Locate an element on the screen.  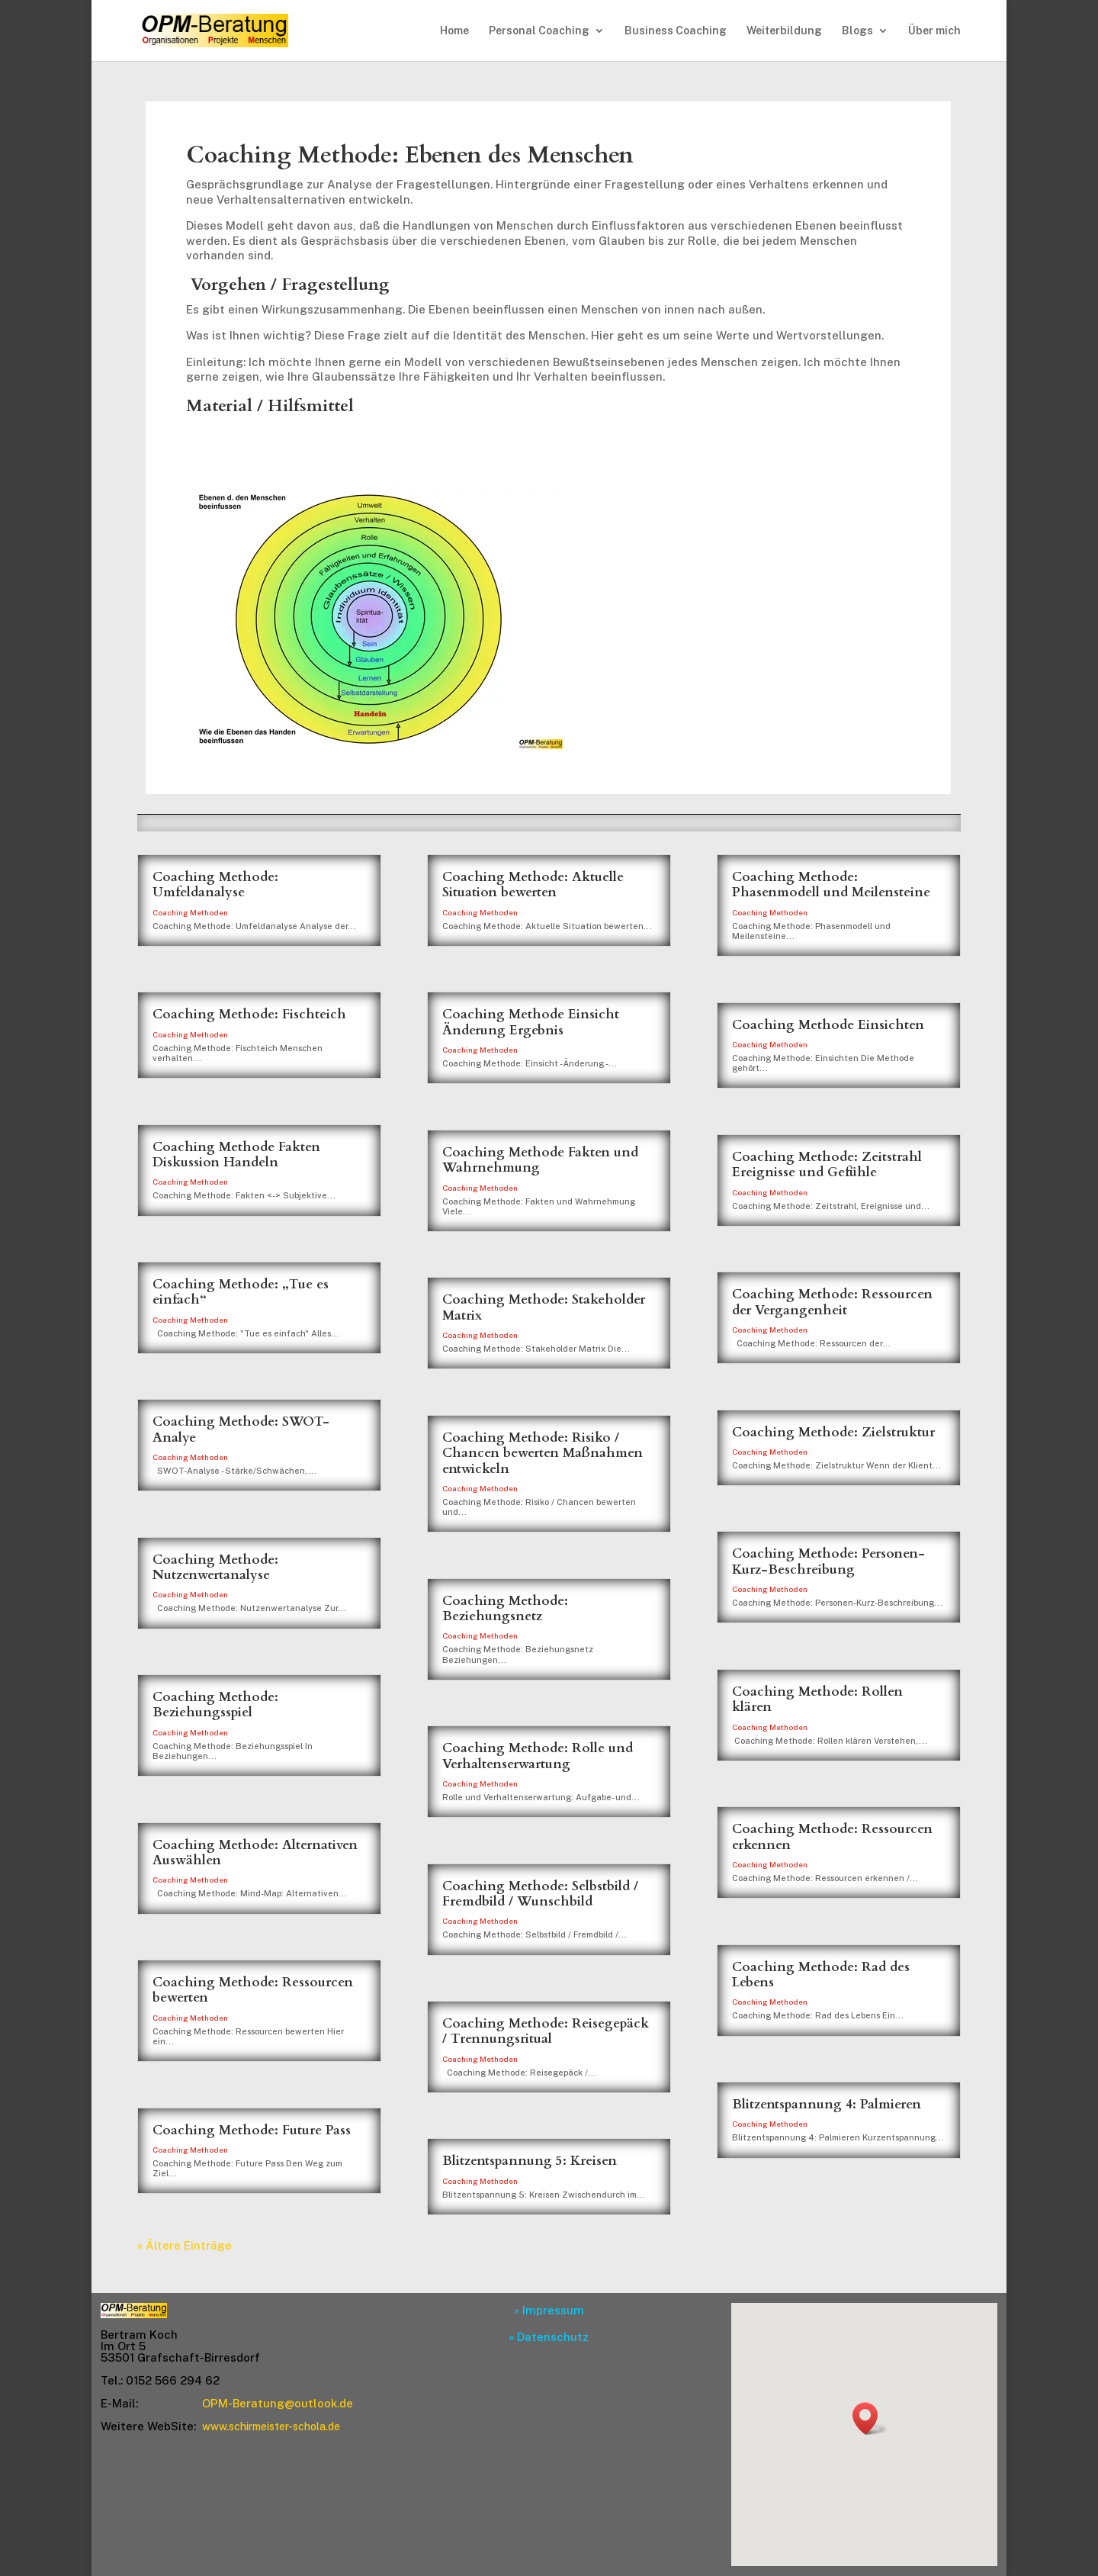
Coaching Methode Einsichten is located at coordinates (828, 1025).